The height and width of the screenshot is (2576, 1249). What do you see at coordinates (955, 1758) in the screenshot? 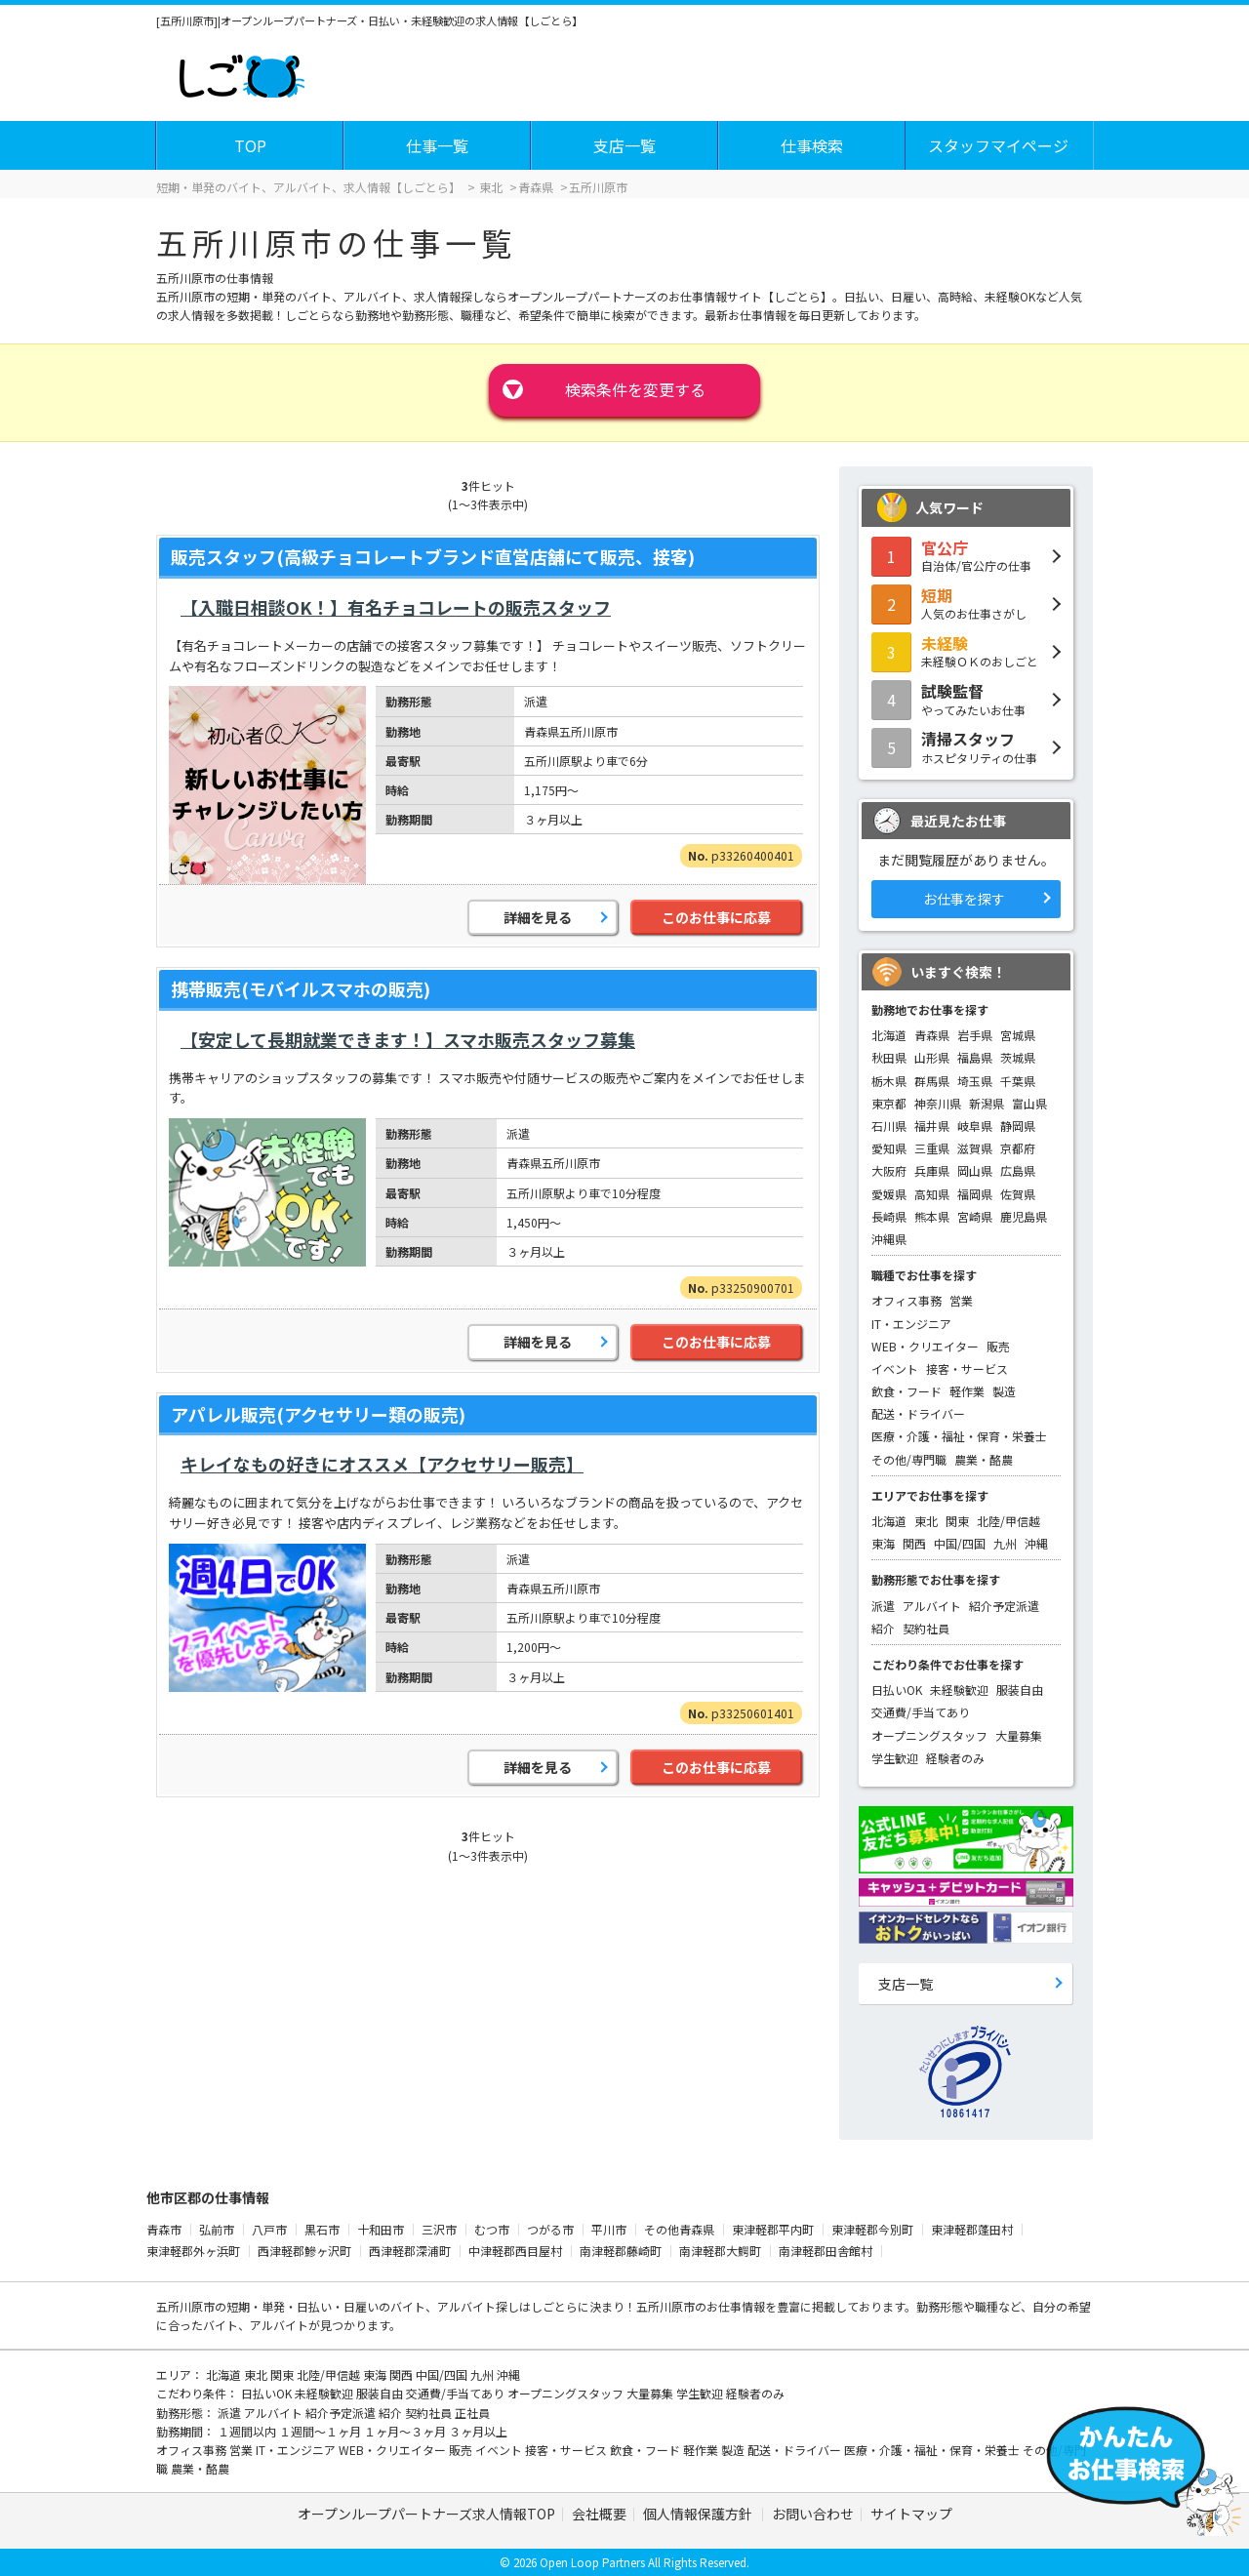
I see `経験者のみ` at bounding box center [955, 1758].